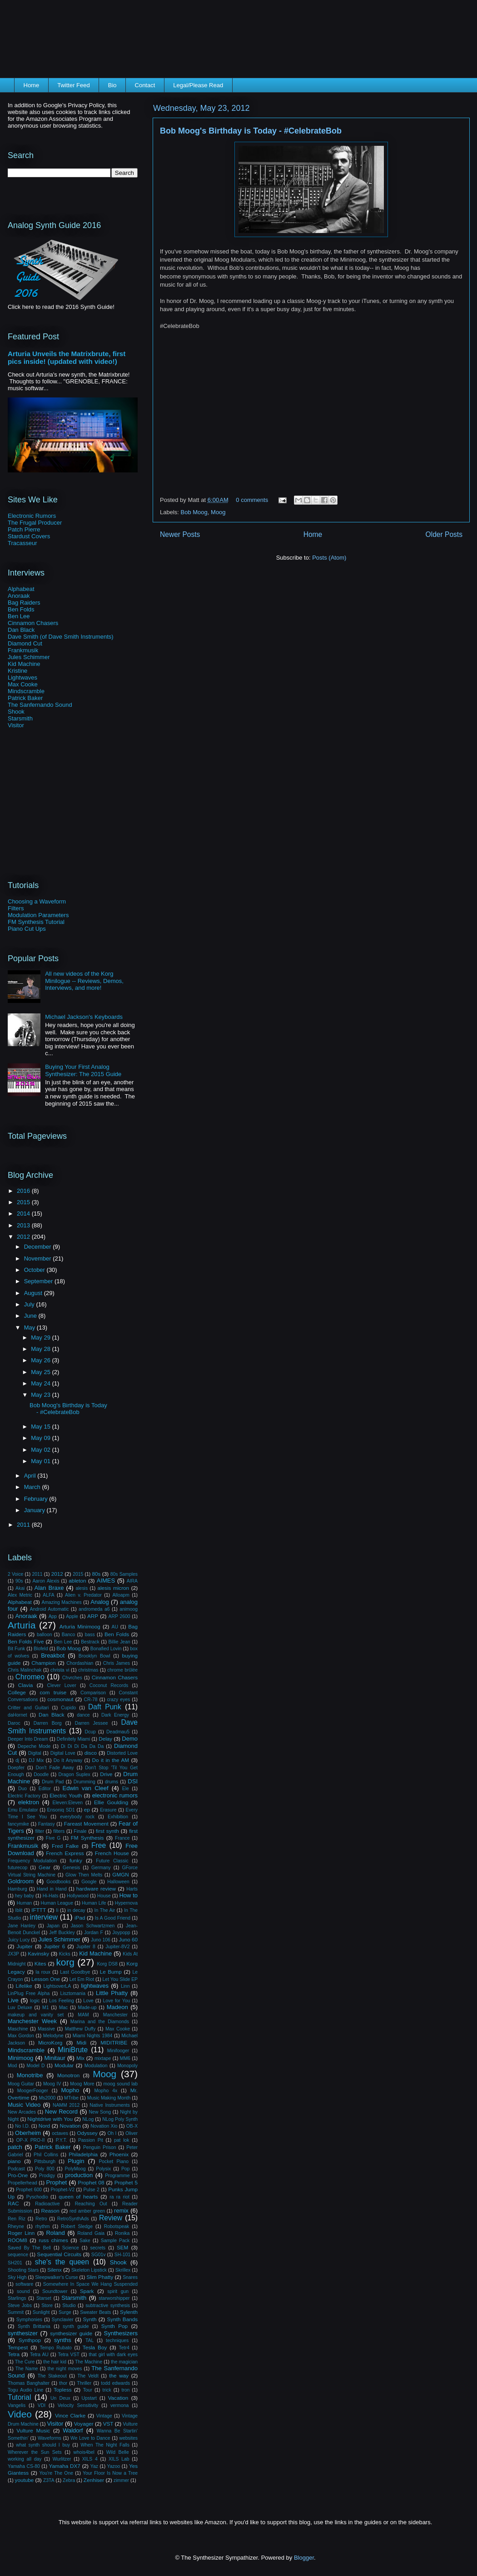 The height and width of the screenshot is (2576, 477). I want to click on Polysix, so click(103, 2168).